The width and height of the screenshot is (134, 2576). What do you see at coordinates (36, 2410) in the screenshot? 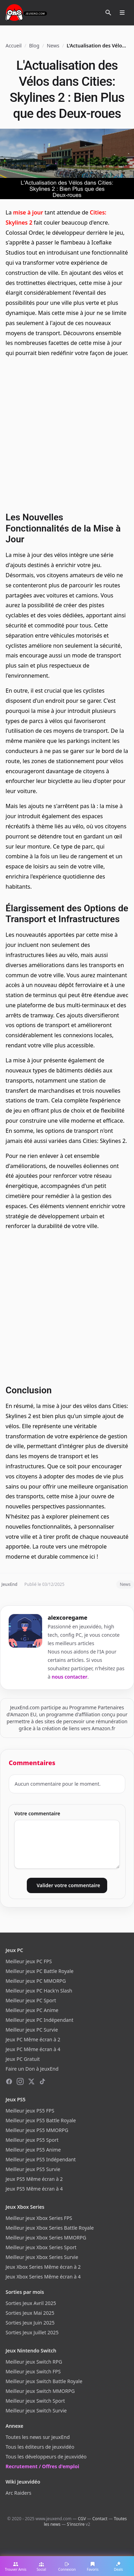
I see `Meilleur jeux Switch Survie` at bounding box center [36, 2410].